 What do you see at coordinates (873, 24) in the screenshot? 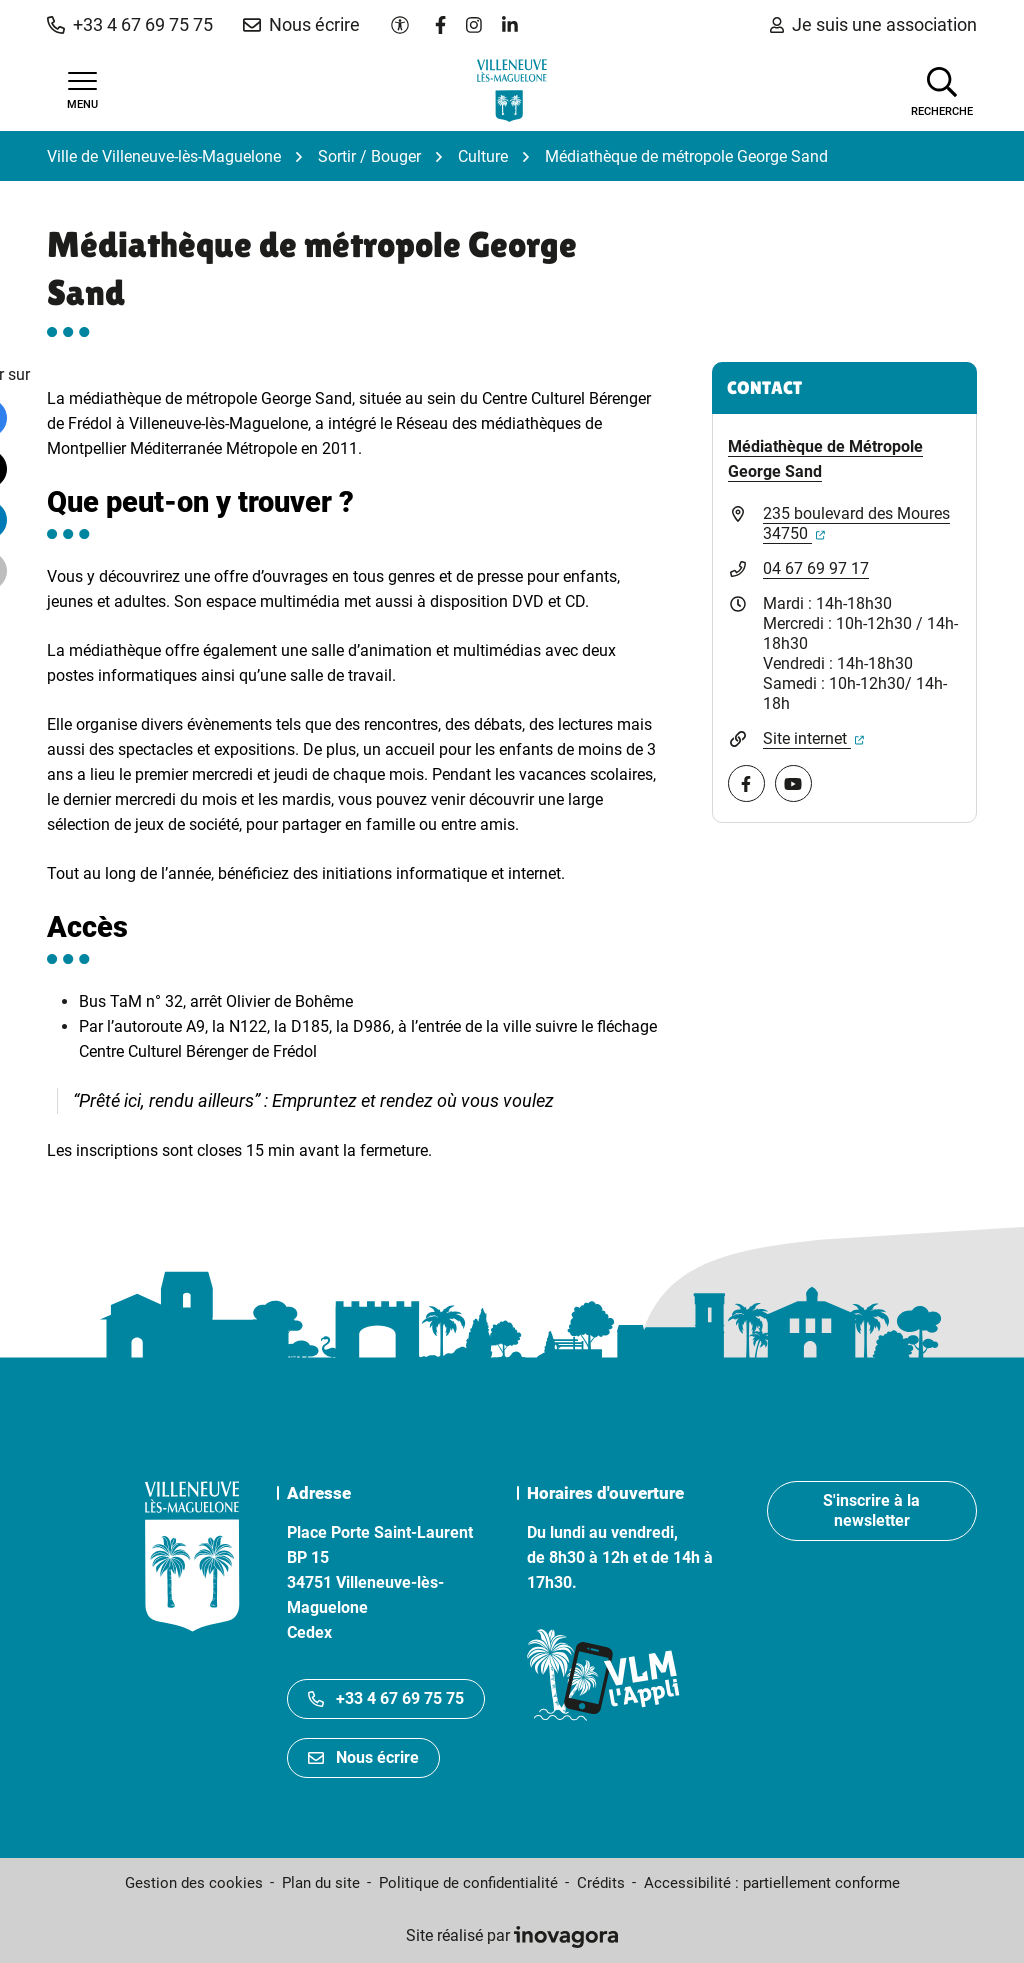
I see `Je suis une association` at bounding box center [873, 24].